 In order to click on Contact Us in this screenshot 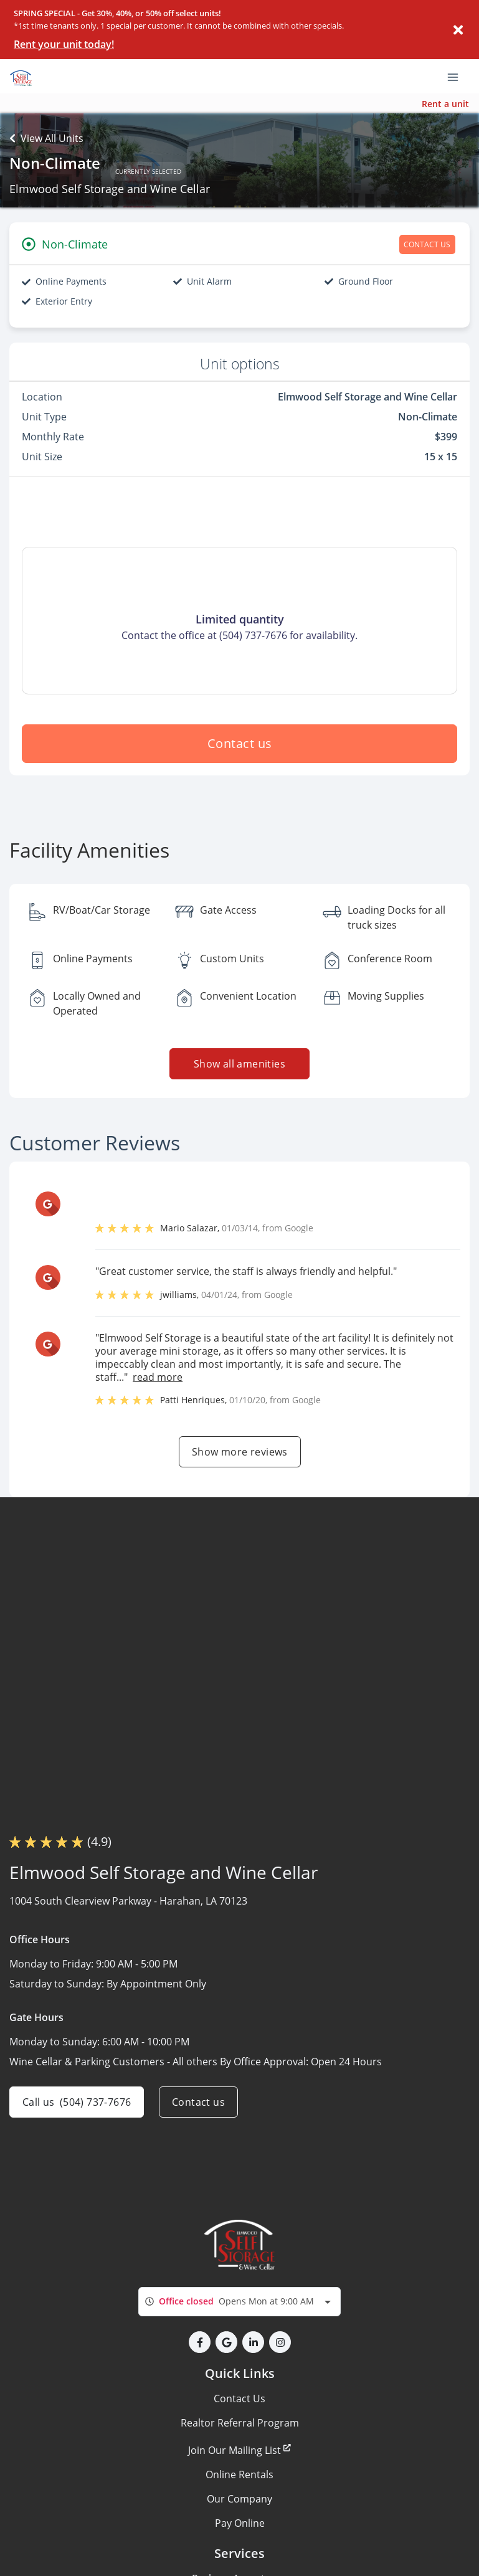, I will do `click(239, 2398)`.